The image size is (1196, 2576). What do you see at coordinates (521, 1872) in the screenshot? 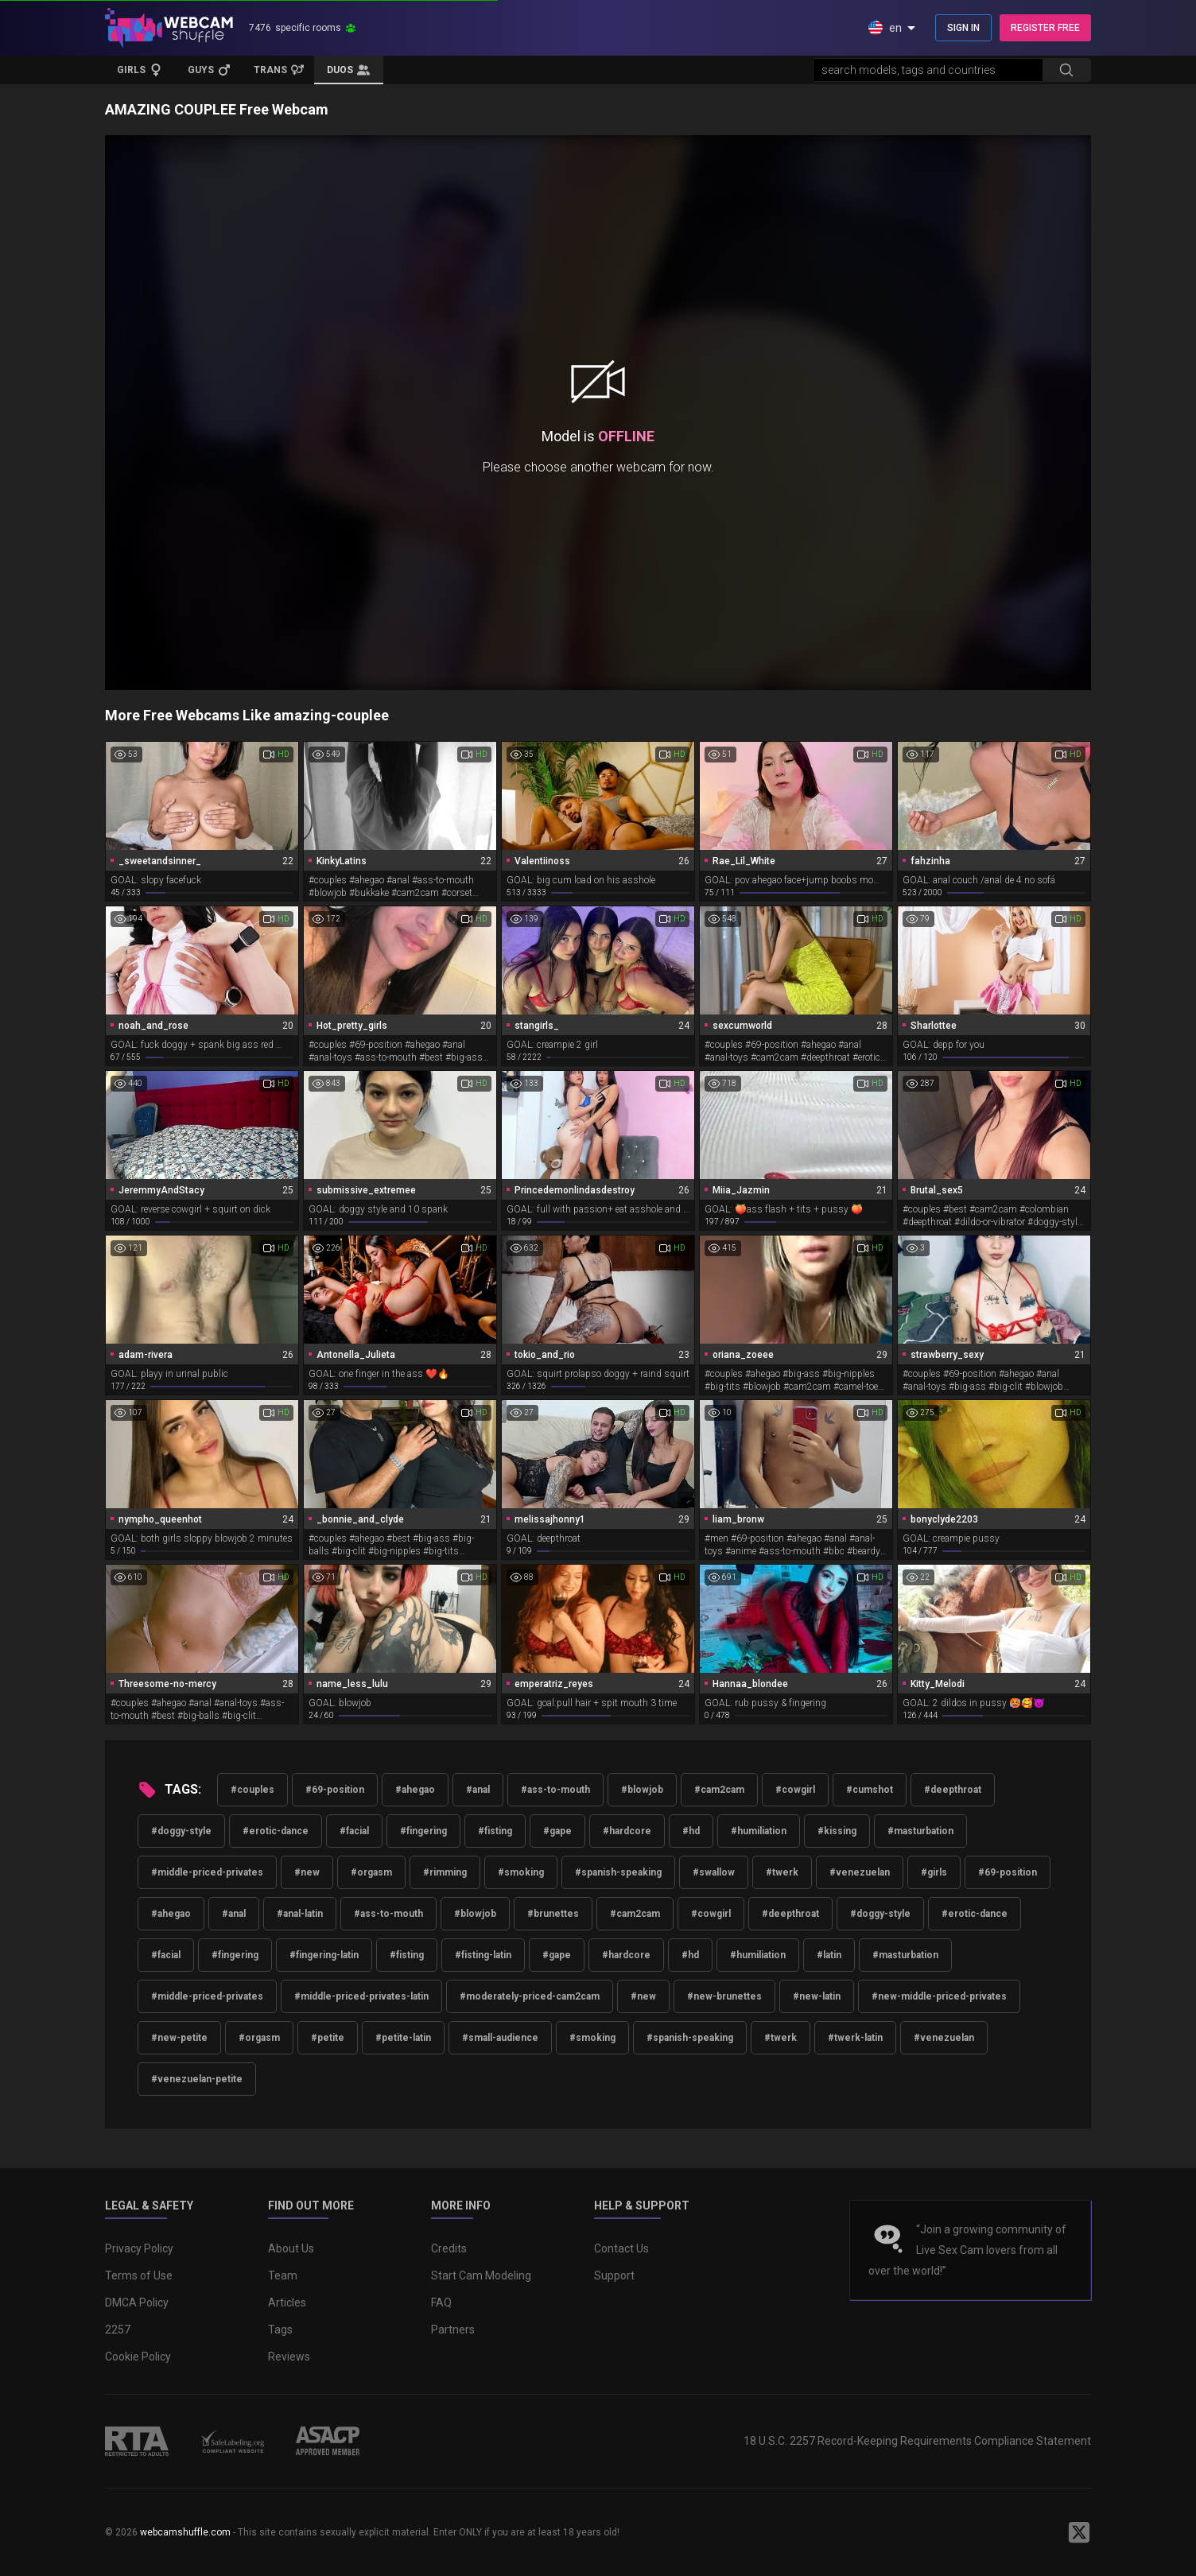
I see `#smoking` at bounding box center [521, 1872].